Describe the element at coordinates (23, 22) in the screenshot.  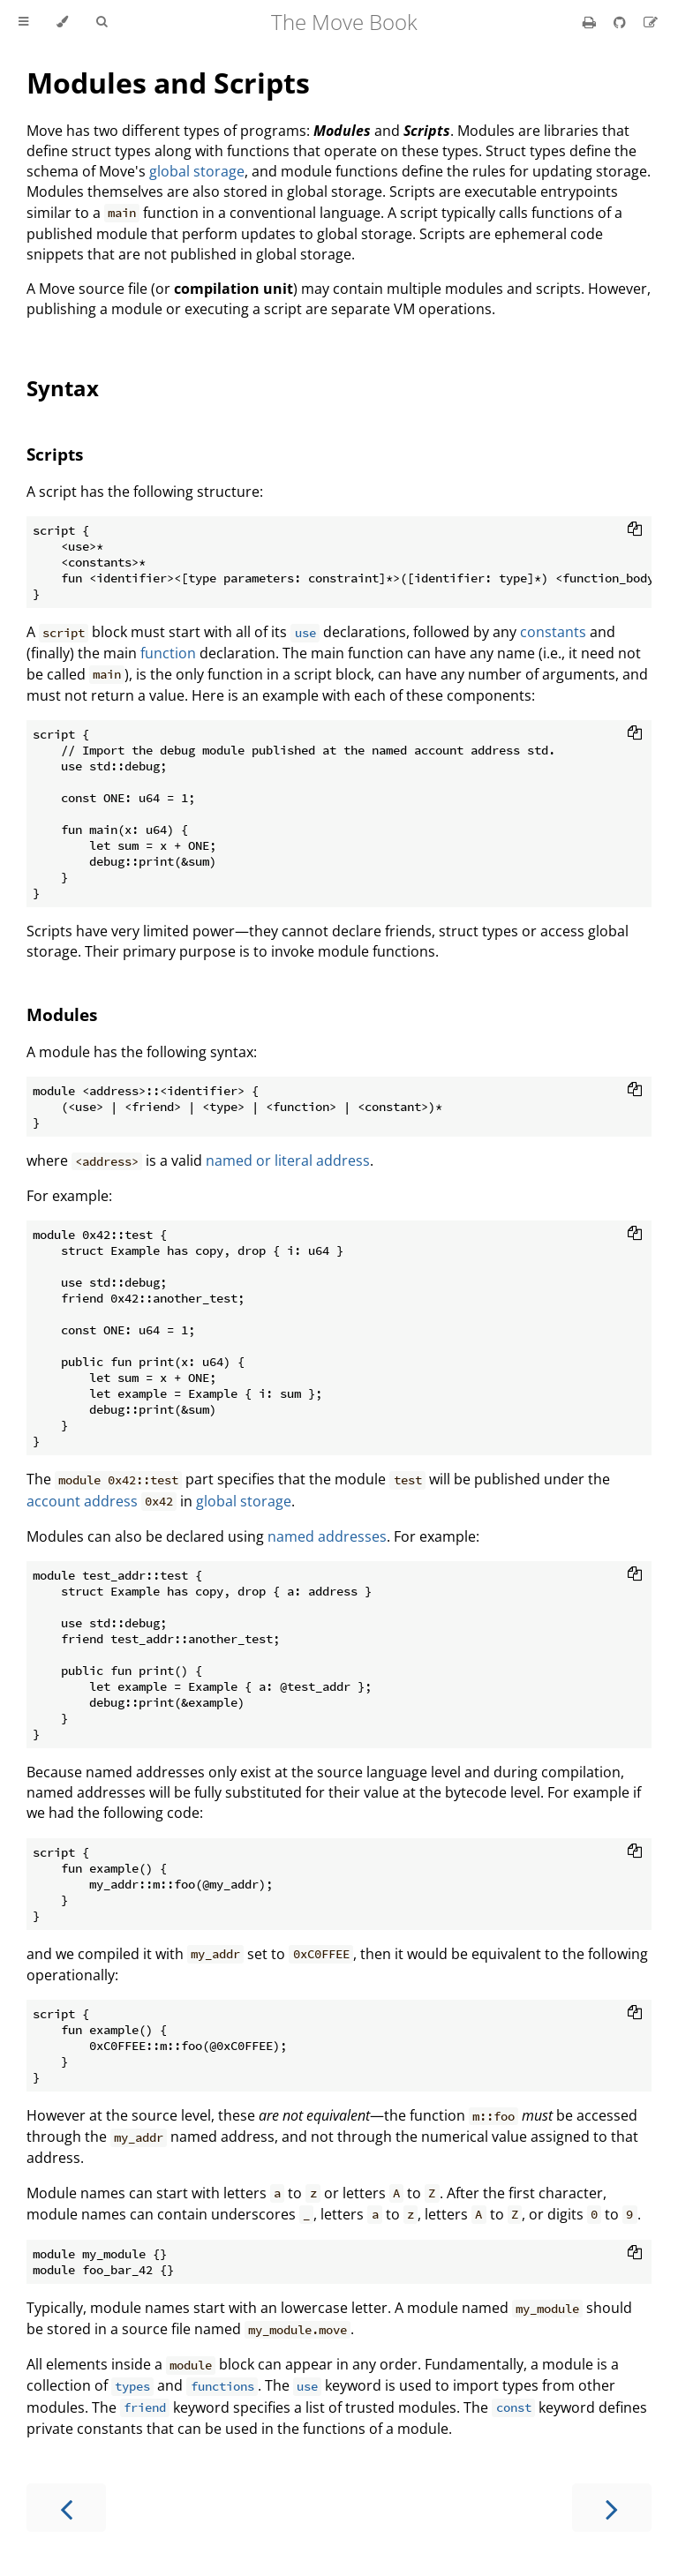
I see `[Toggle Table of Contents]` at that location.